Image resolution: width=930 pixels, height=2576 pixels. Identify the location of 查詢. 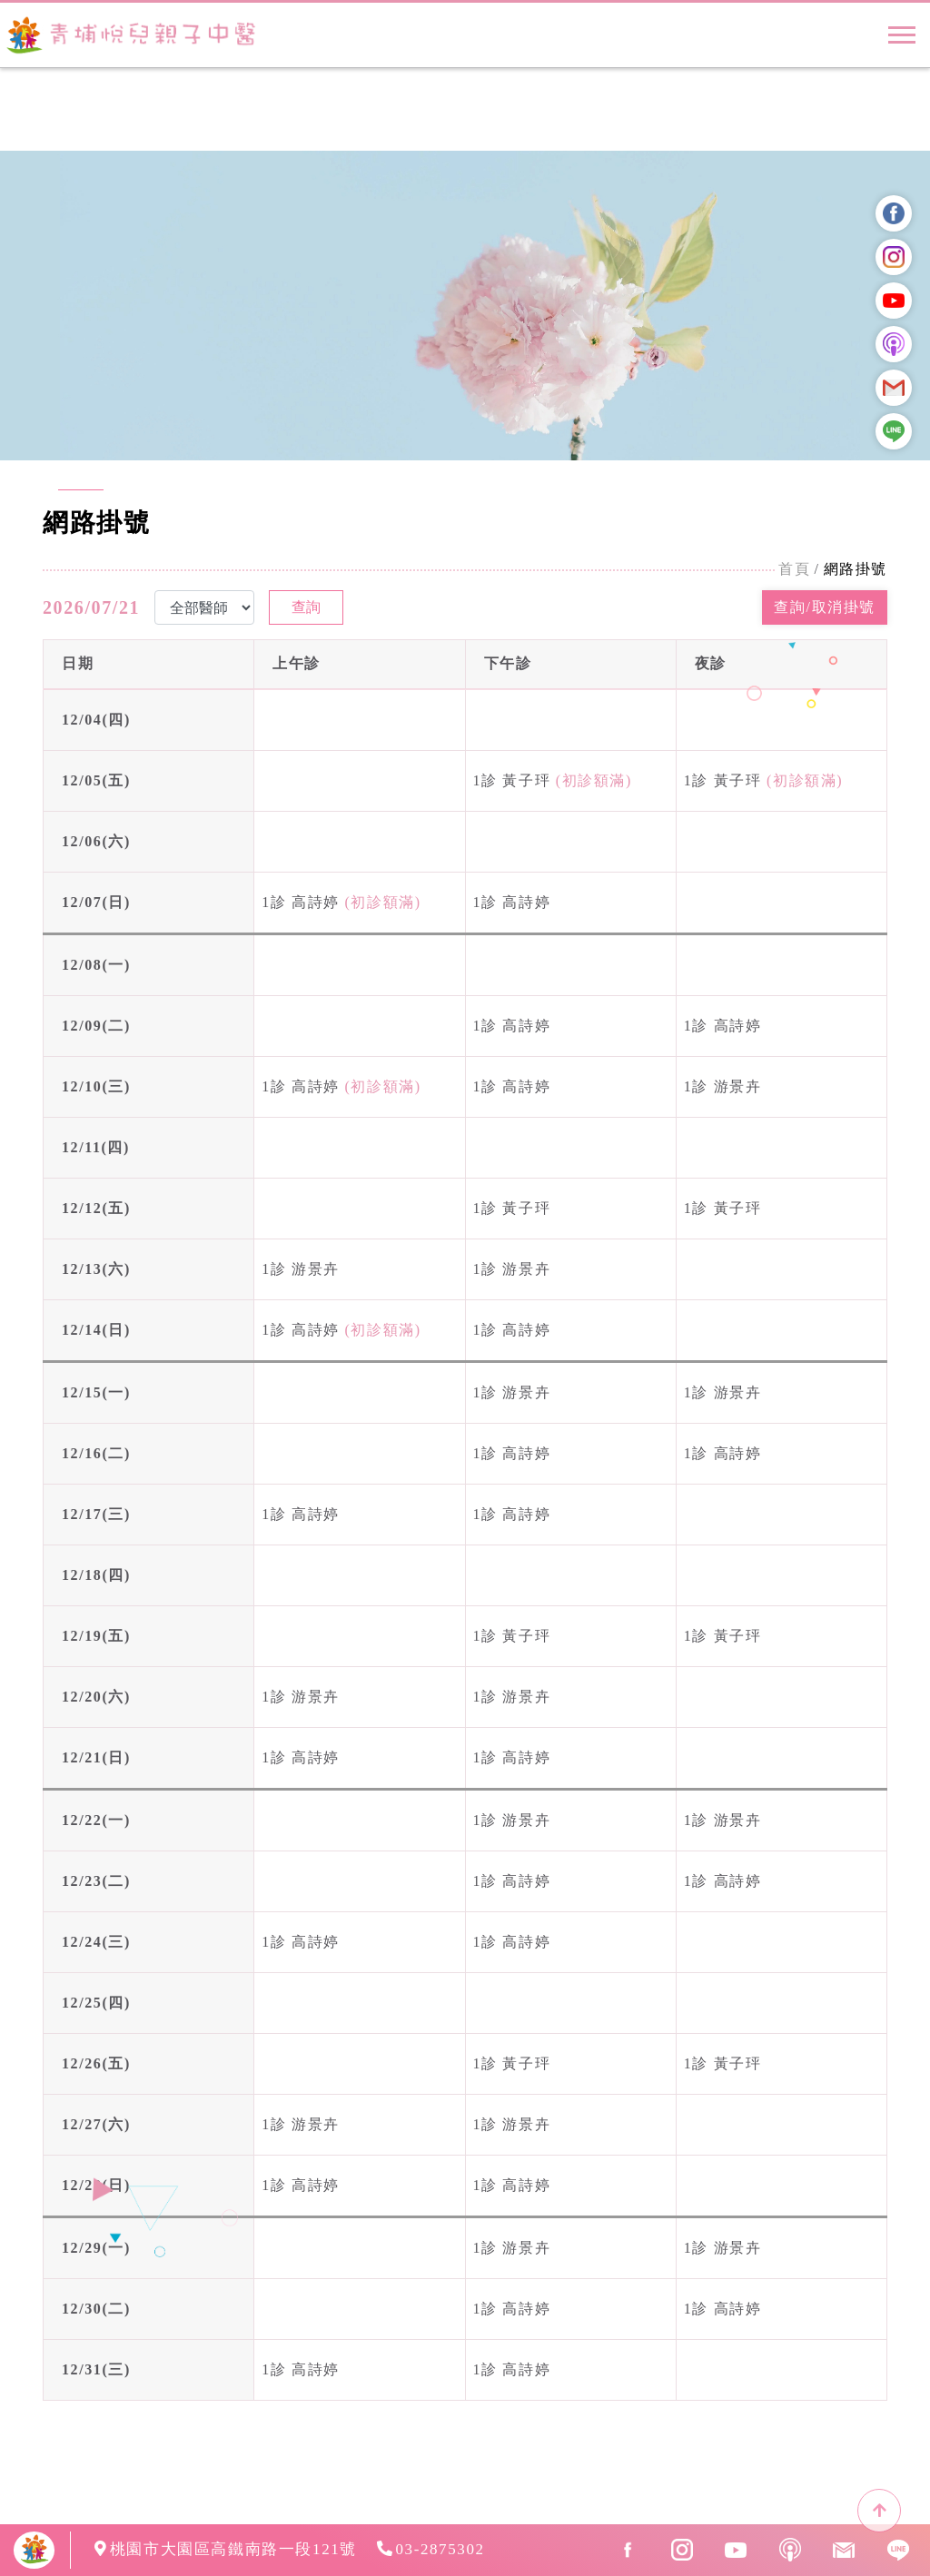
(306, 607).